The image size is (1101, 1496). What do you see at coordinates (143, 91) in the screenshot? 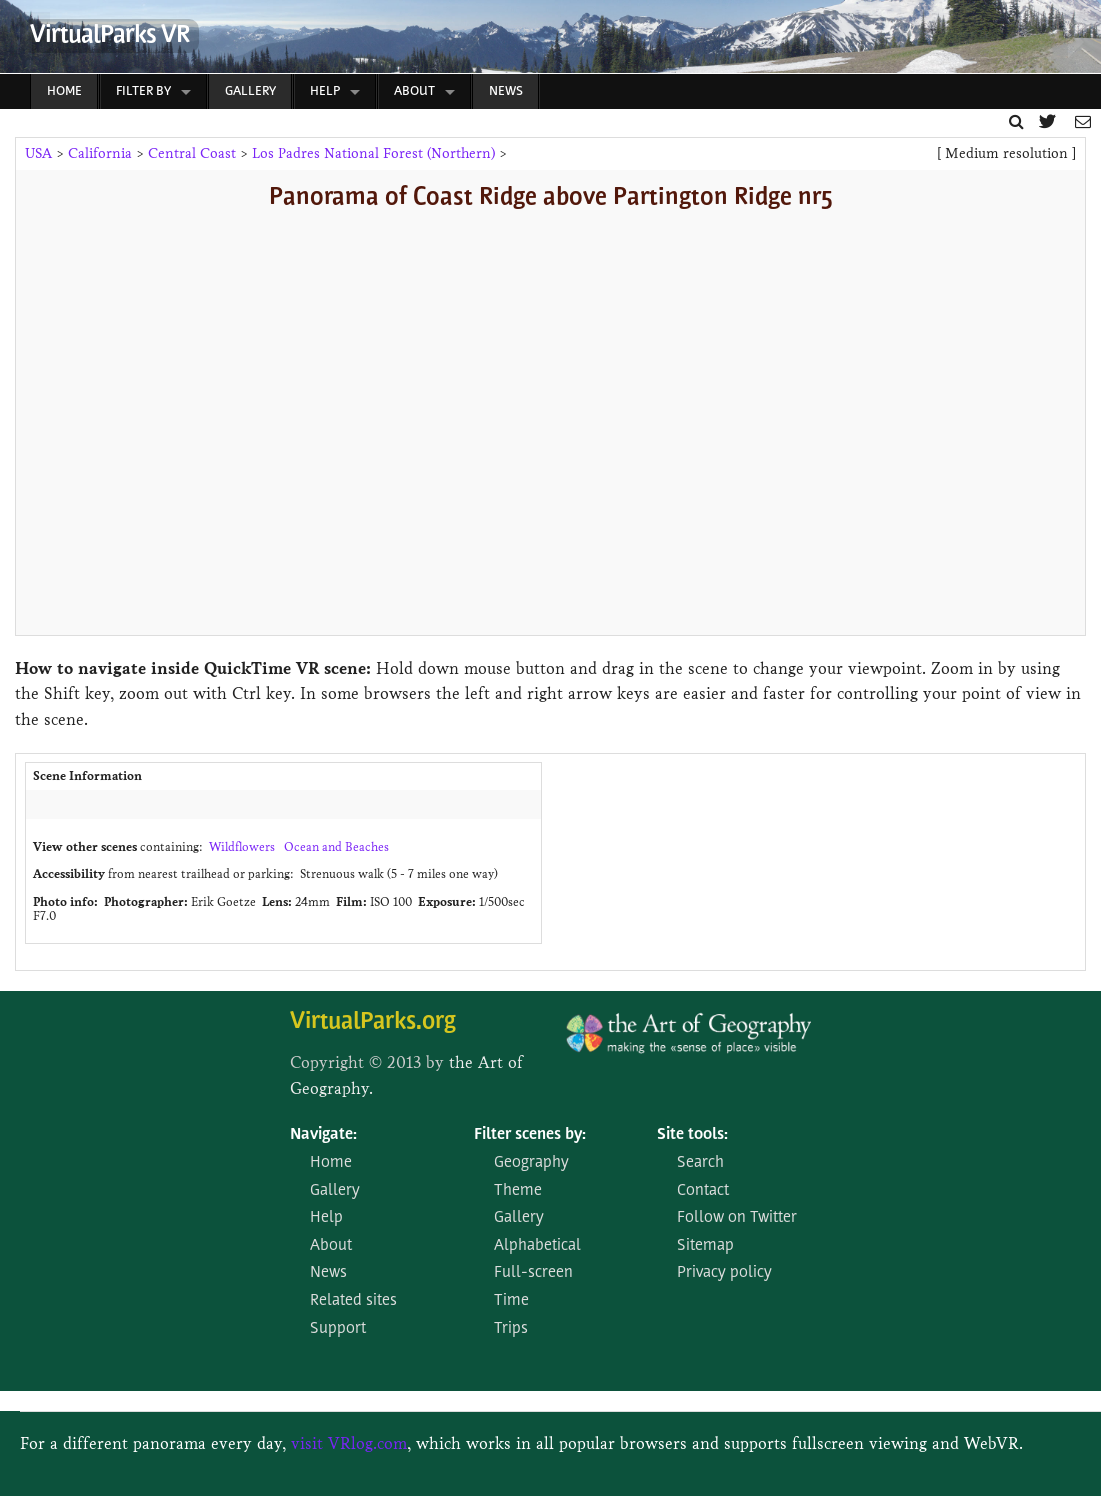
I see `Filter by` at bounding box center [143, 91].